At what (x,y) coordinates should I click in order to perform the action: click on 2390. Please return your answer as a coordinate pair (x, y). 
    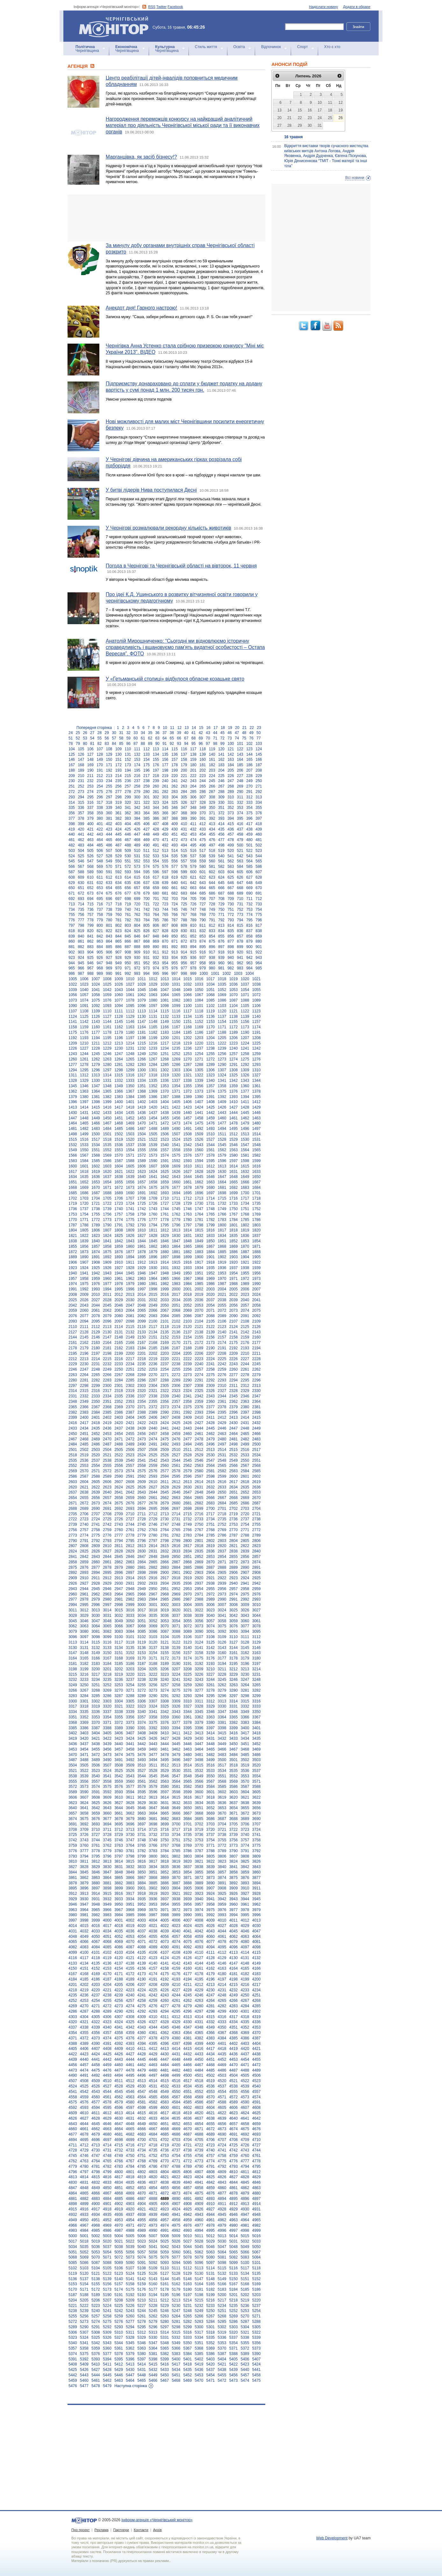
    Looking at the image, I should click on (164, 1412).